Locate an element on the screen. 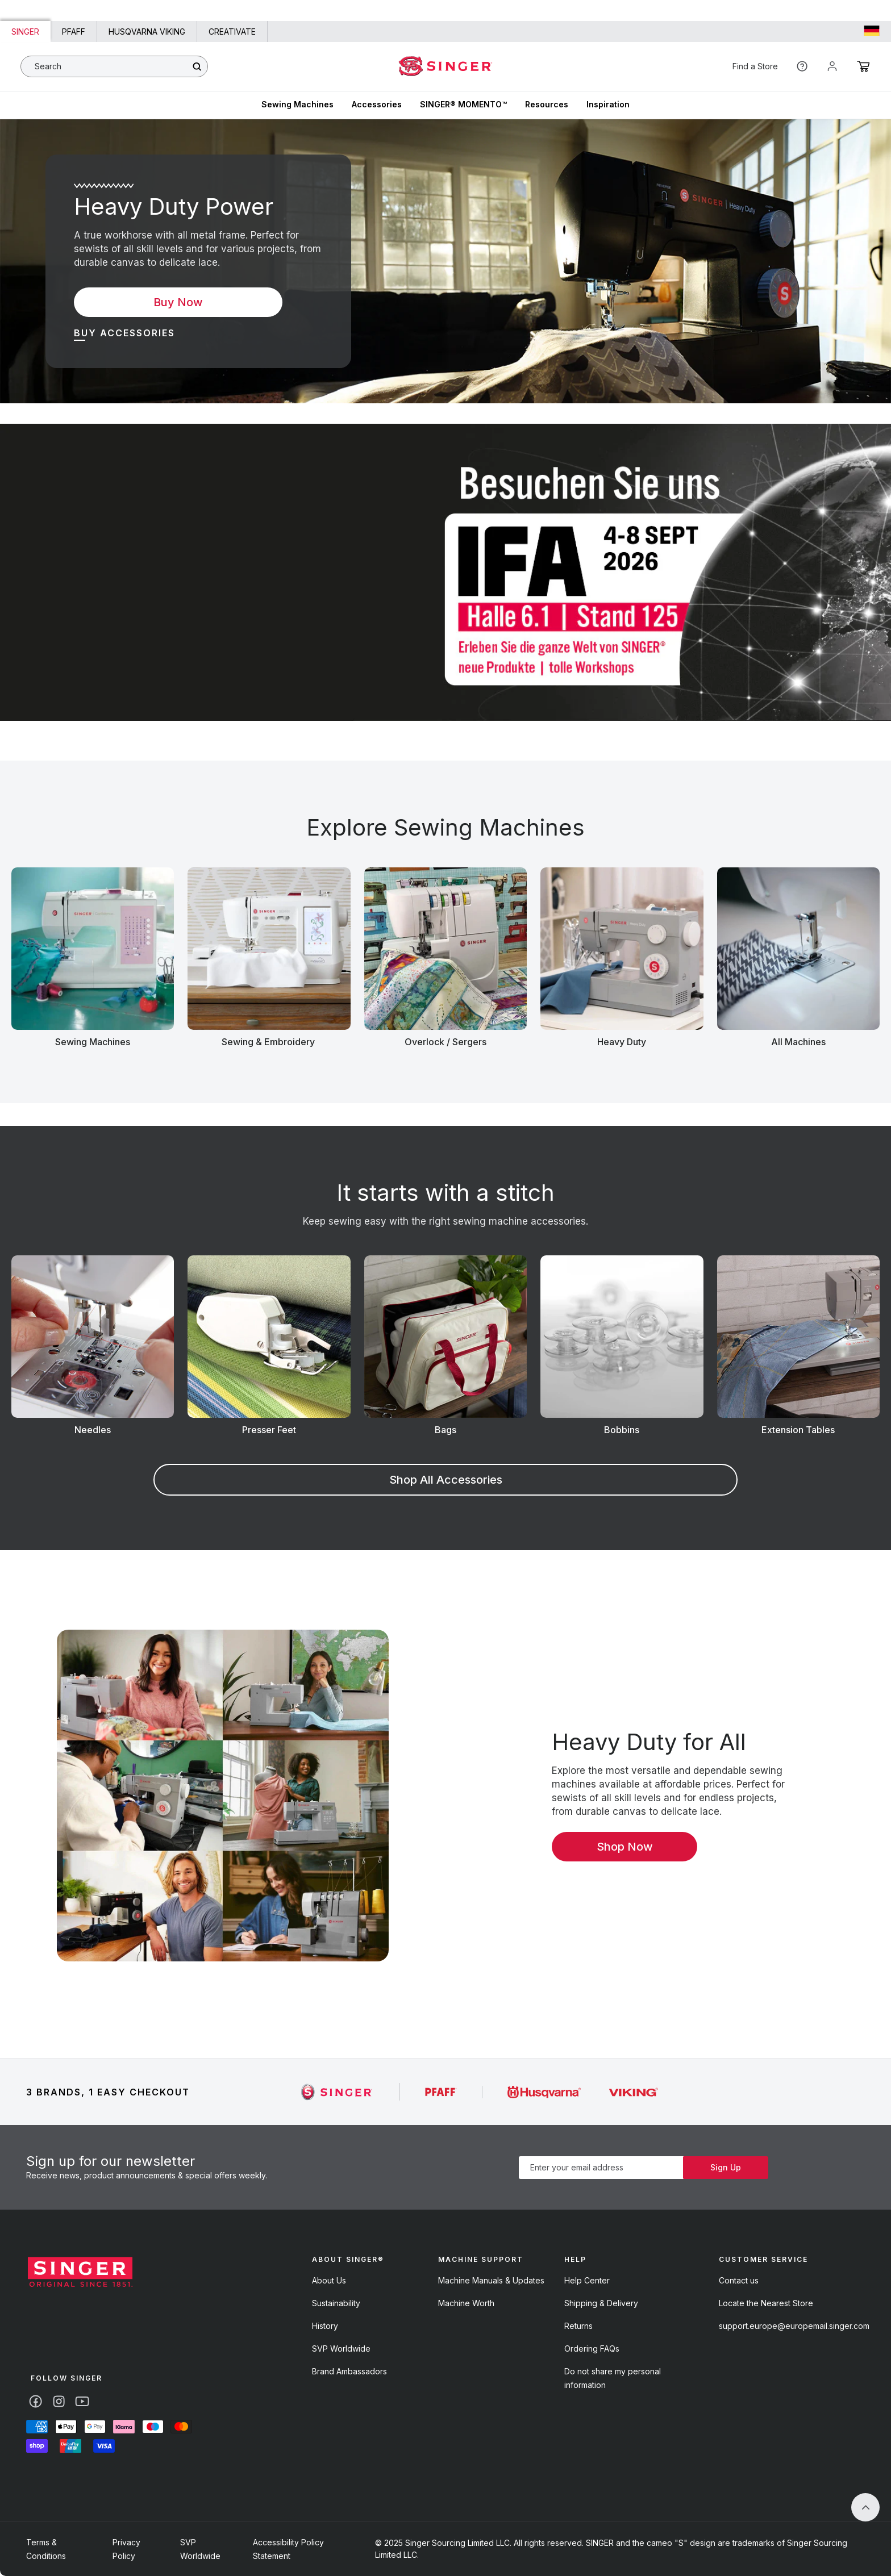  Sustainability is located at coordinates (336, 2303).